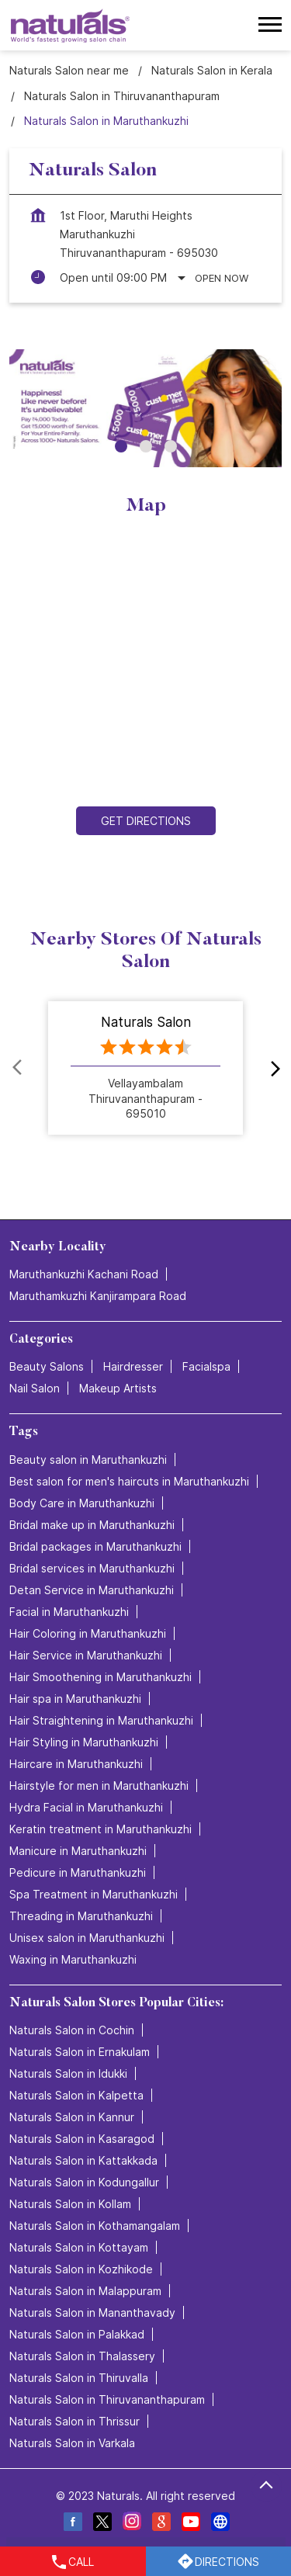 The width and height of the screenshot is (291, 2576). What do you see at coordinates (146, 1021) in the screenshot?
I see `Naturals Salon` at bounding box center [146, 1021].